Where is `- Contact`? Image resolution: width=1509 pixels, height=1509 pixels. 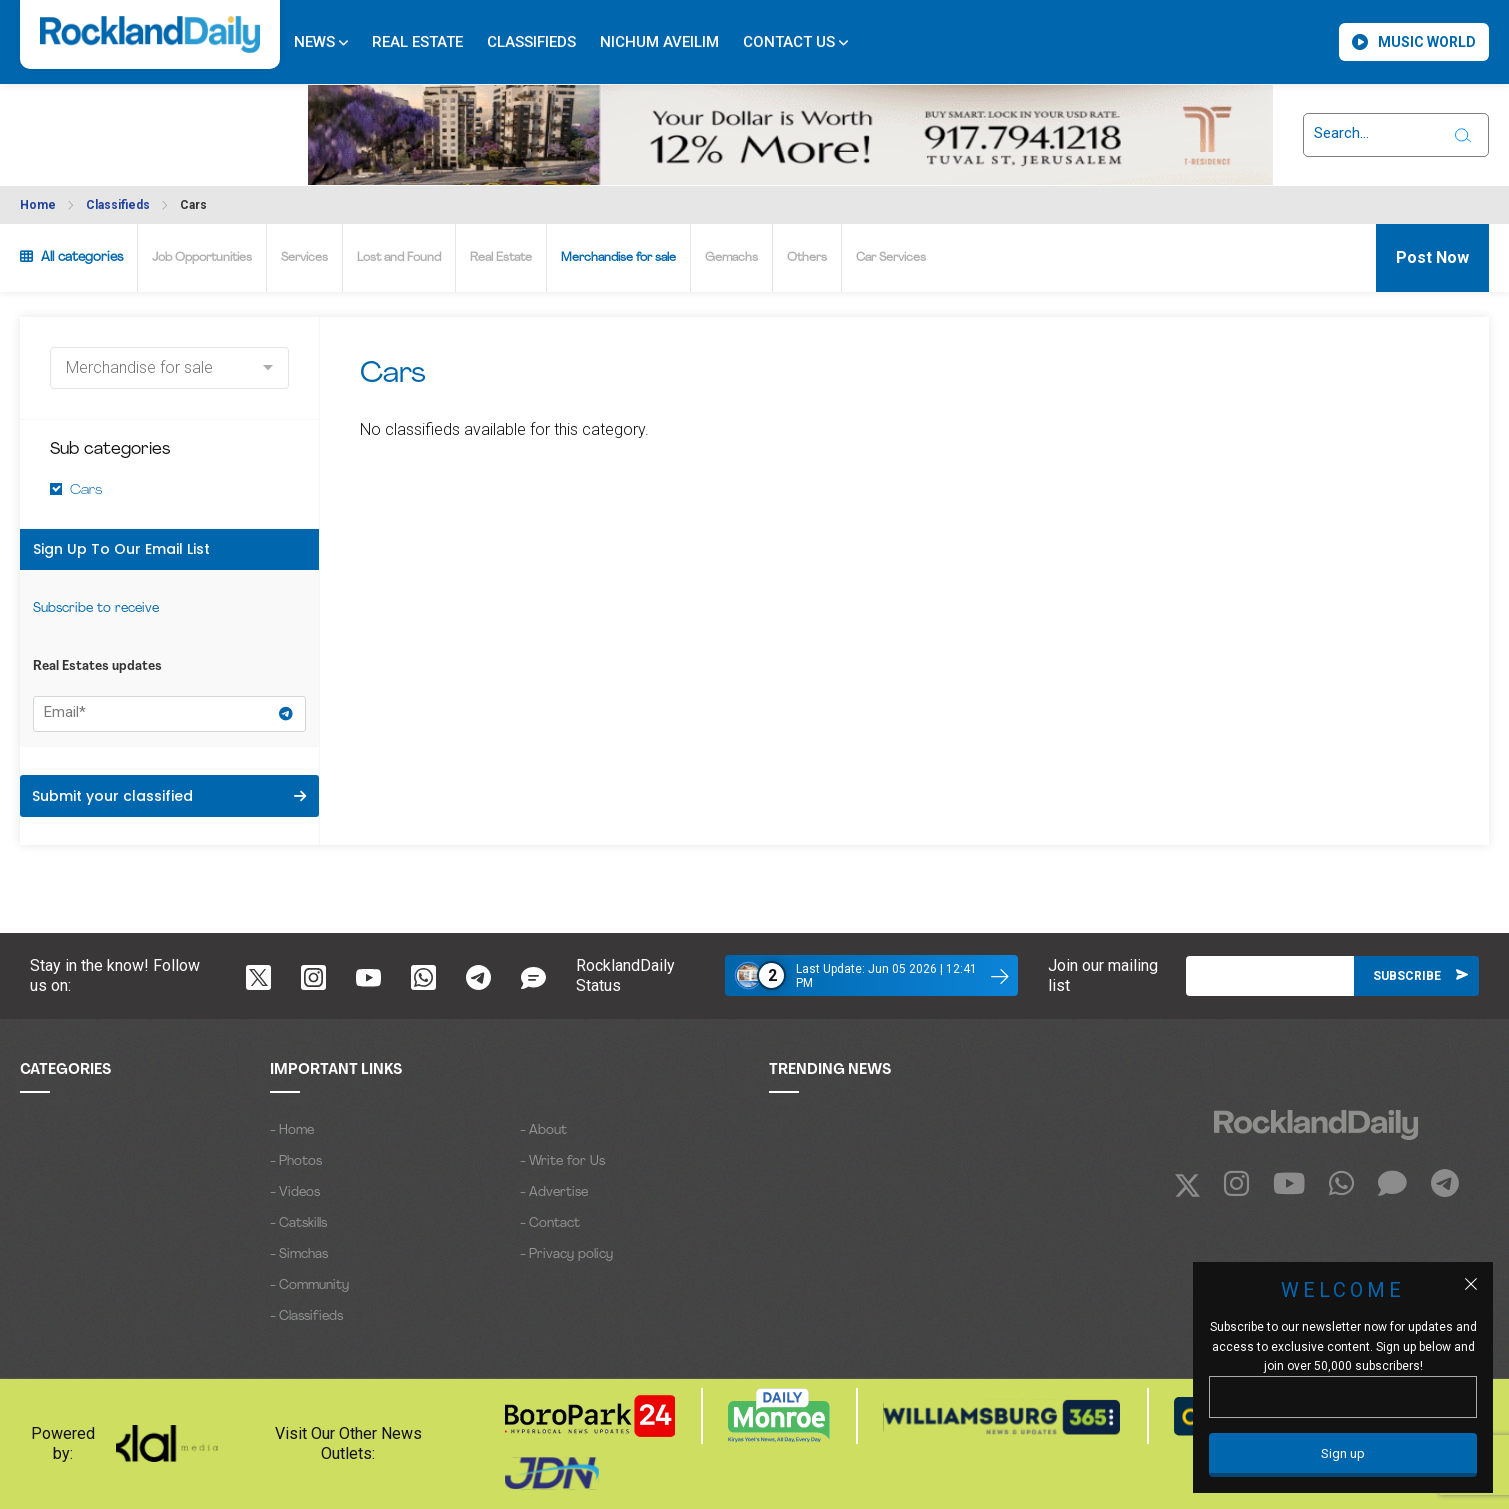 - Contact is located at coordinates (550, 1223).